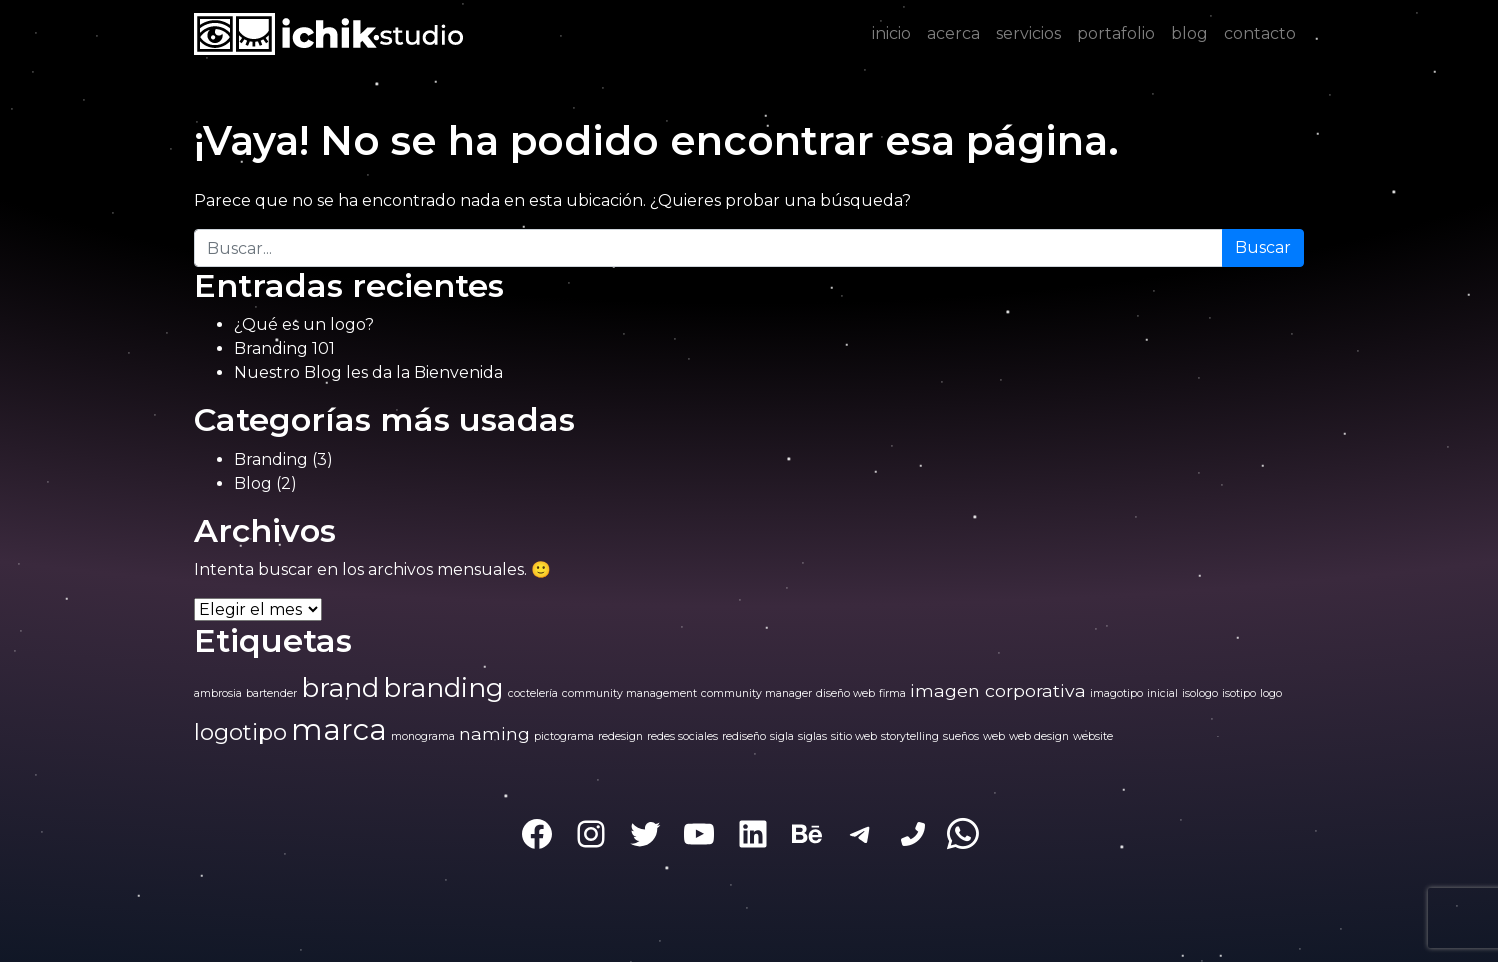 The width and height of the screenshot is (1498, 962). Describe the element at coordinates (564, 736) in the screenshot. I see `pictograma [pictograma (1 elemento)]` at that location.